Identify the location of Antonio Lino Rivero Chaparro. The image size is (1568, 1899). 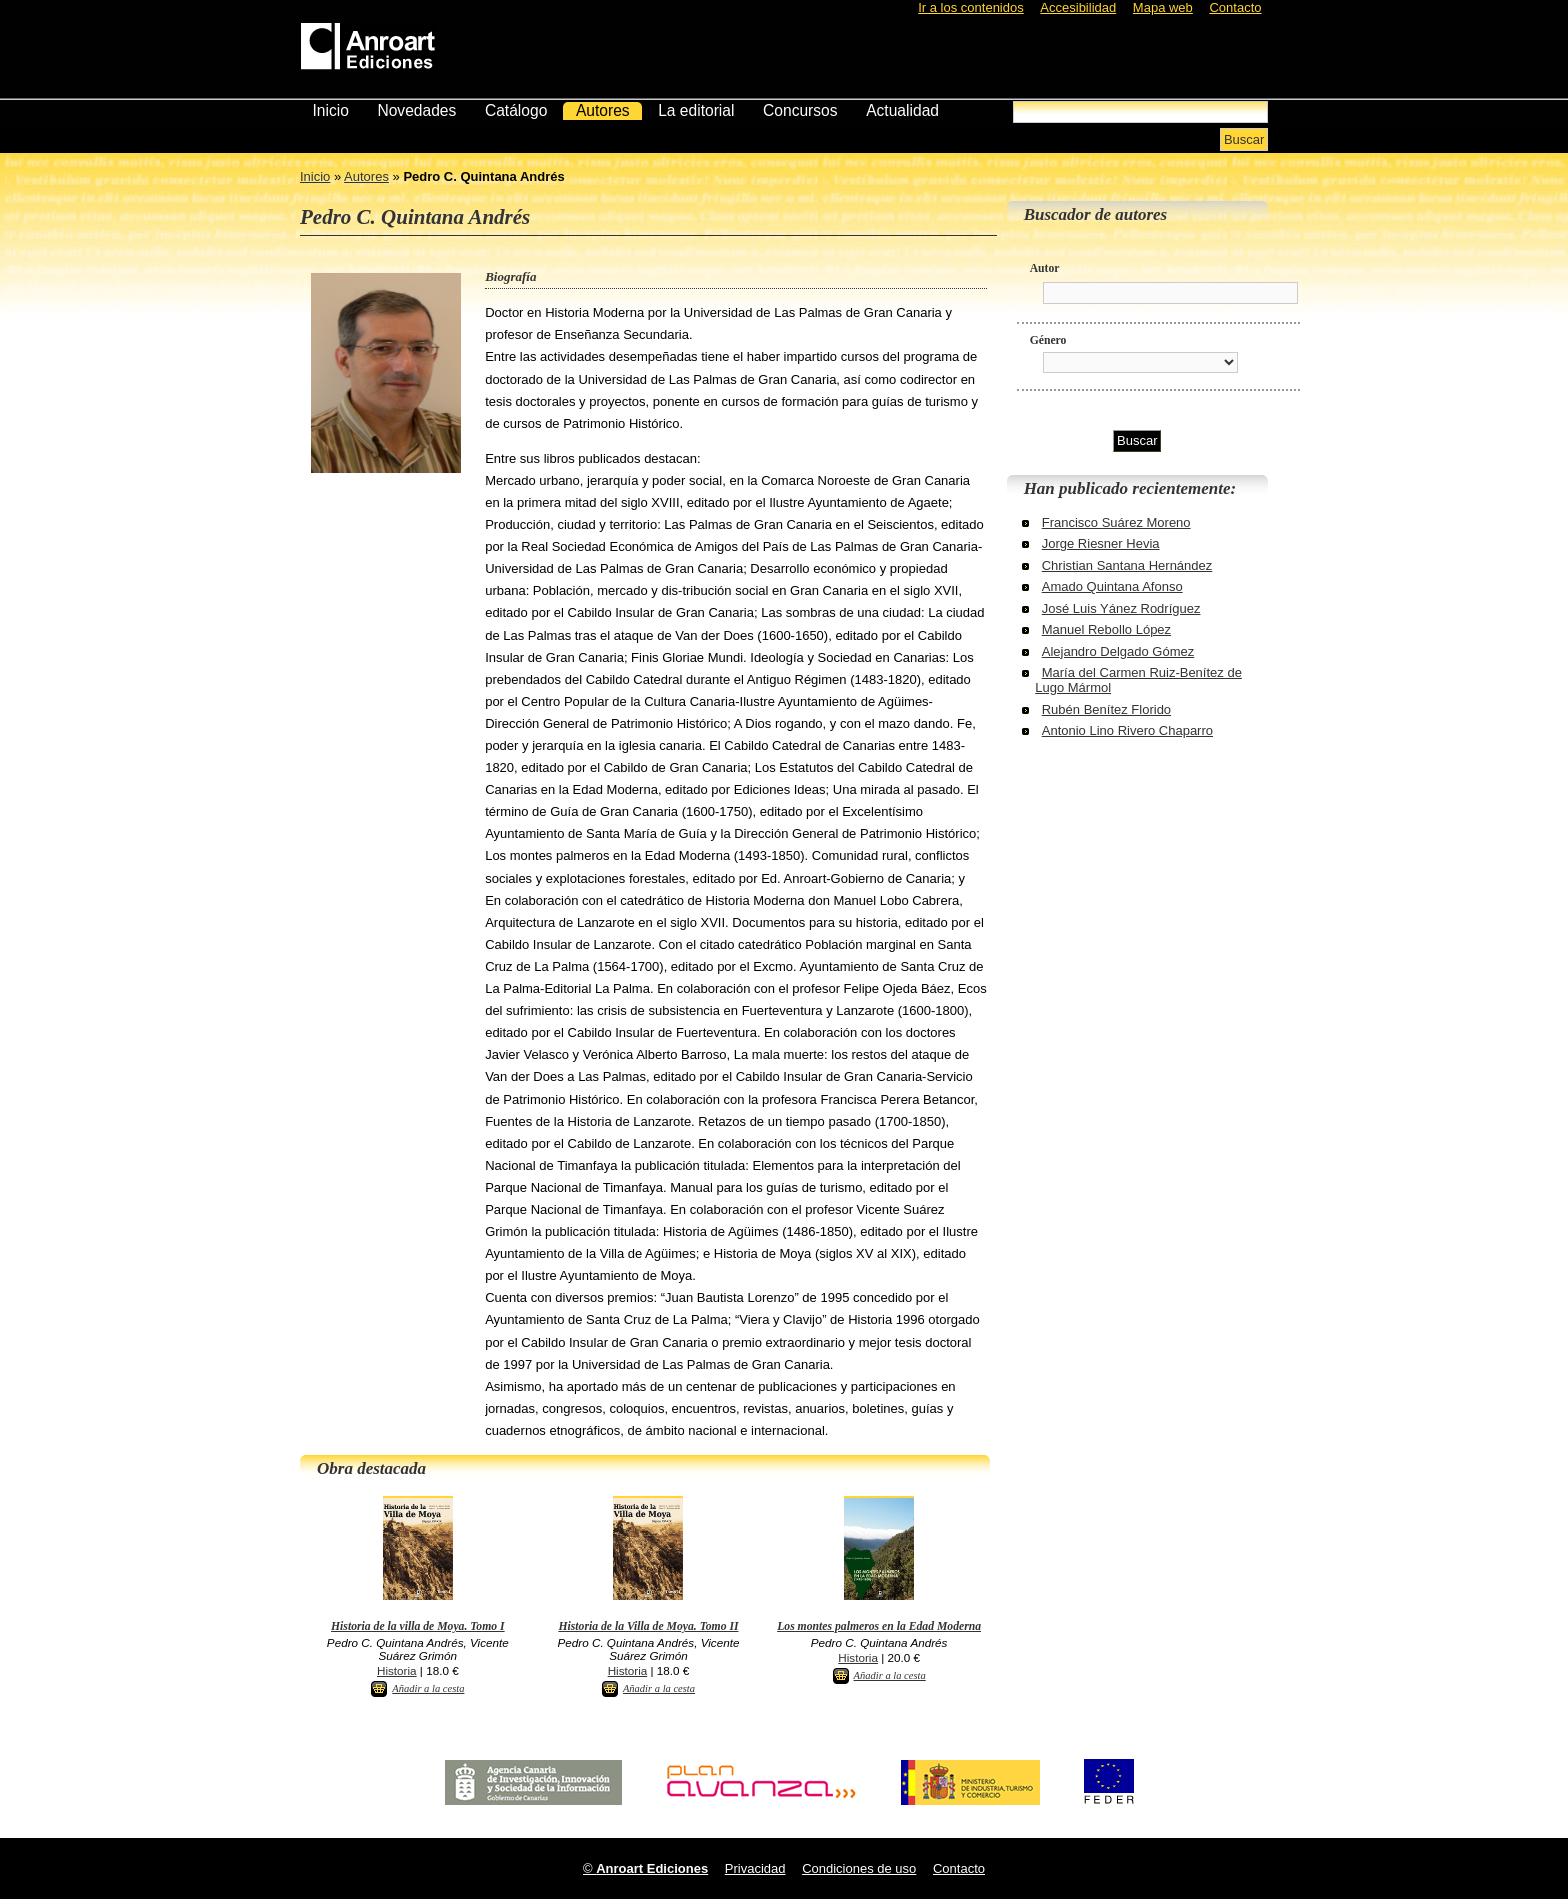
(1127, 730).